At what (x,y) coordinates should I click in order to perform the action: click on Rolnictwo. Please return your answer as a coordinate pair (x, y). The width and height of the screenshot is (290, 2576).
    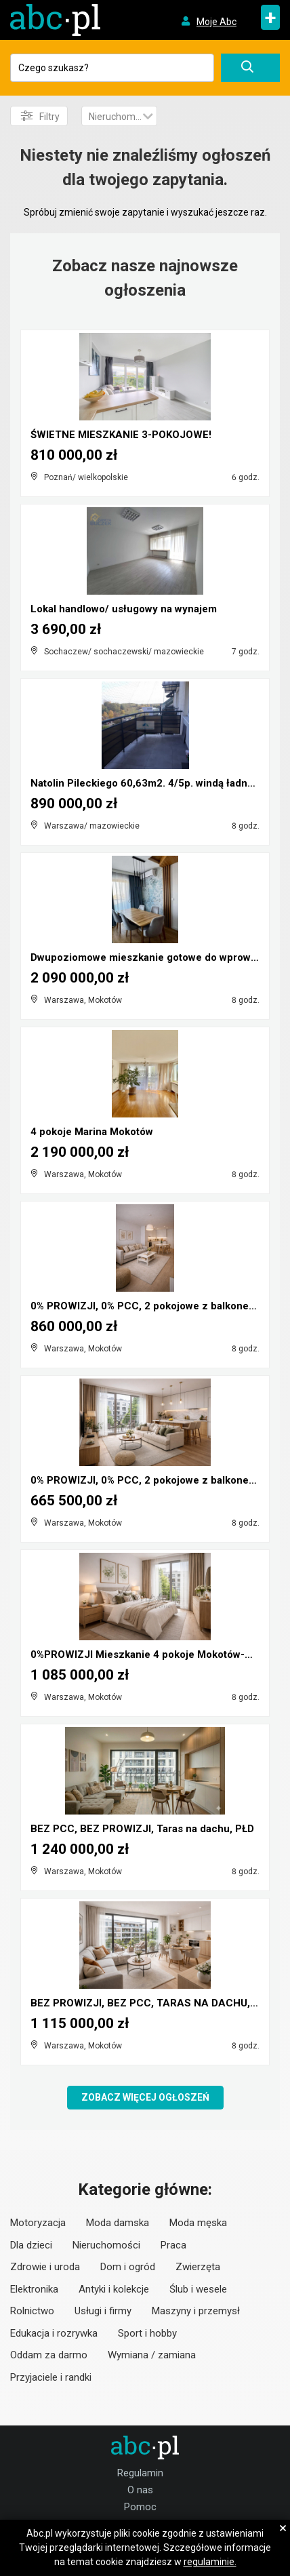
    Looking at the image, I should click on (32, 2311).